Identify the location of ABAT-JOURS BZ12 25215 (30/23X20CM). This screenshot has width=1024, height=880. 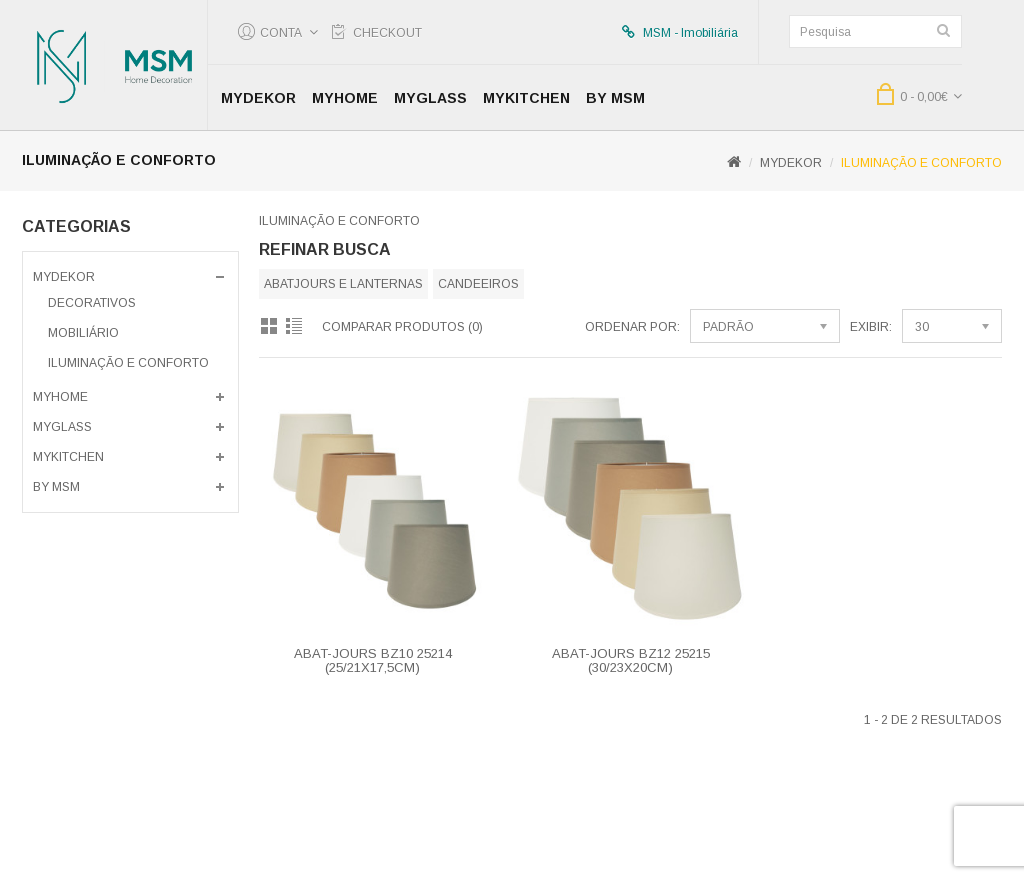
(631, 660).